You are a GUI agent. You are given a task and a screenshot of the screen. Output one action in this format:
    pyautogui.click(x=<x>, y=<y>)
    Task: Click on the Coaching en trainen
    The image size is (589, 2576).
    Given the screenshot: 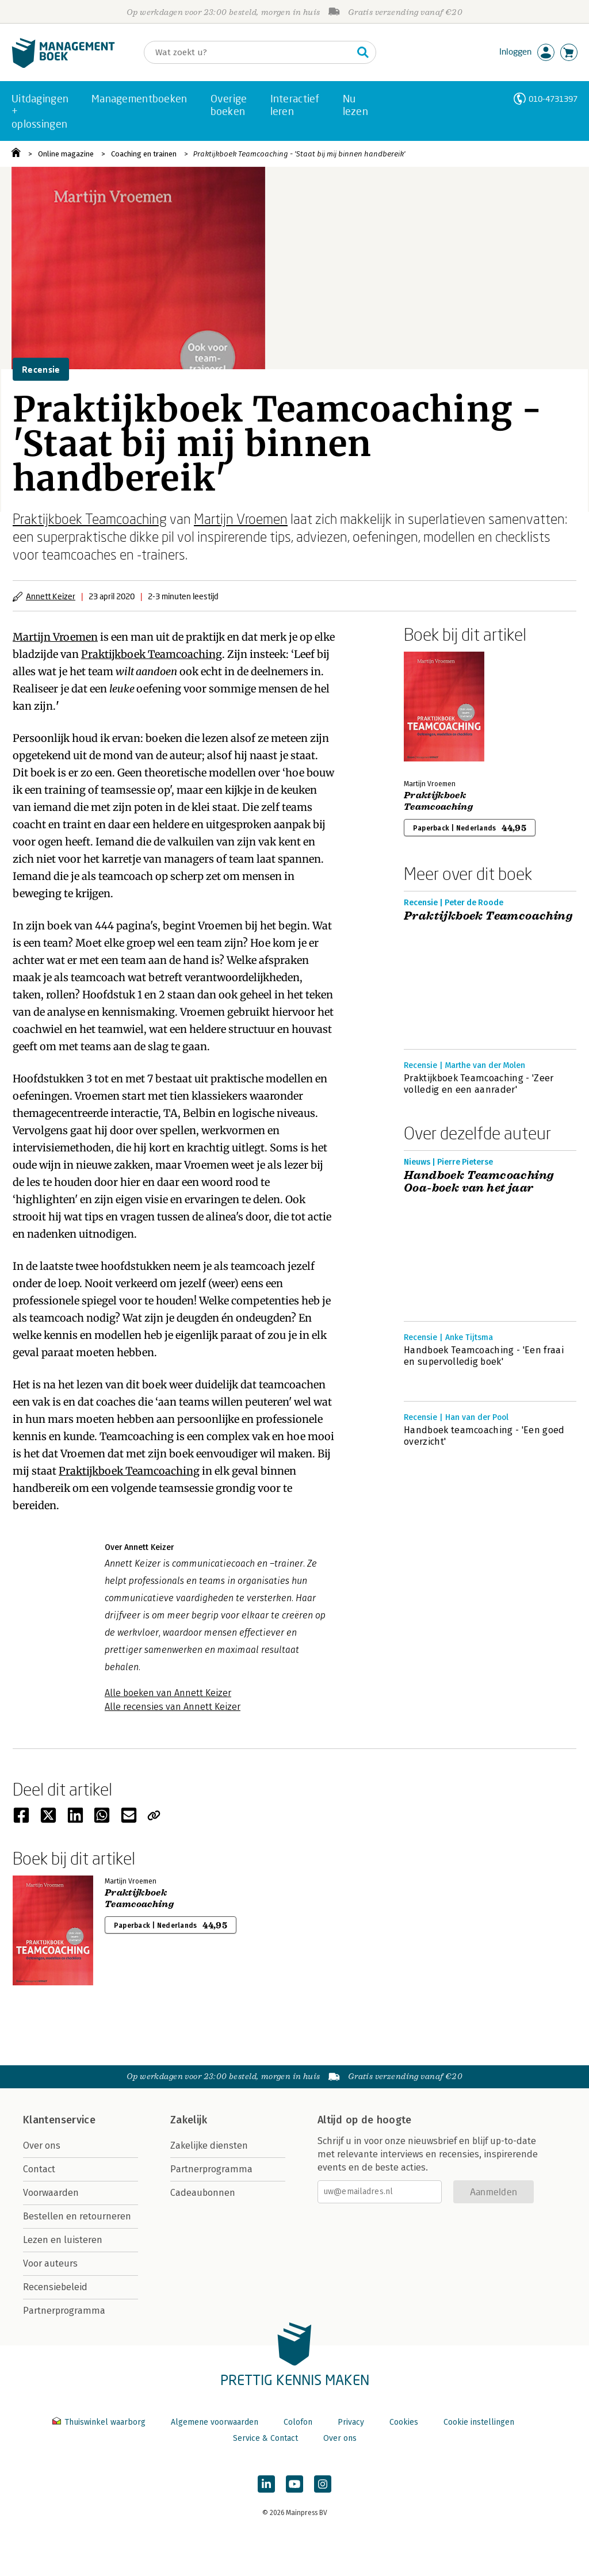 What is the action you would take?
    pyautogui.click(x=144, y=154)
    